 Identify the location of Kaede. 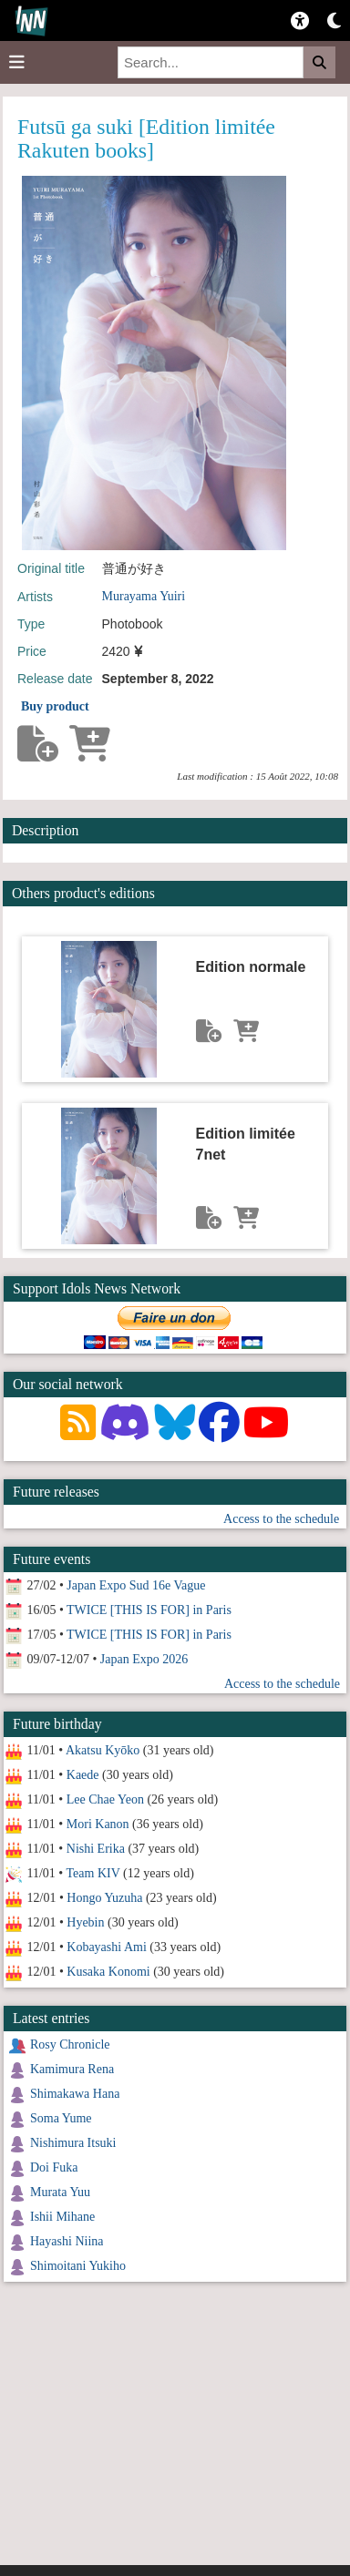
(83, 1775).